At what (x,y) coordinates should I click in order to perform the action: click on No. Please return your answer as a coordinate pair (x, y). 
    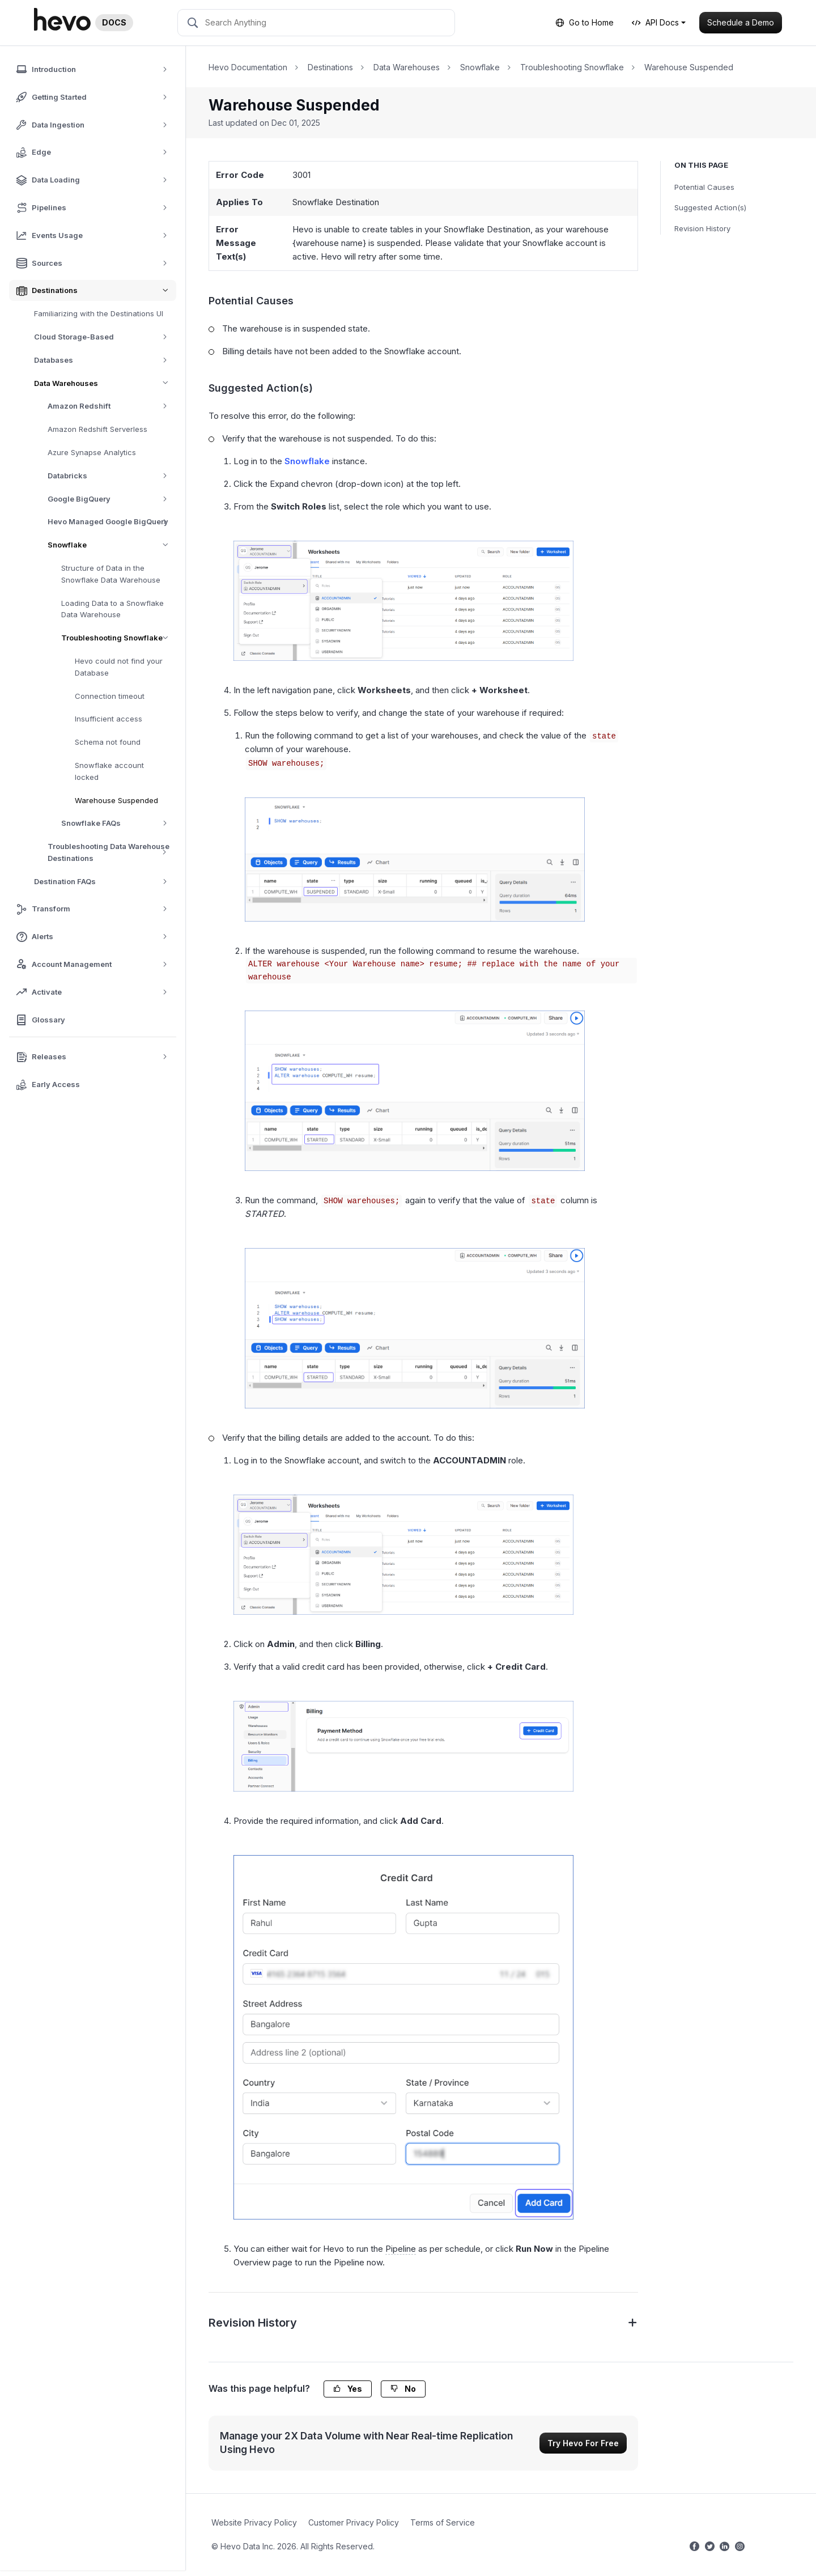
    Looking at the image, I should click on (403, 2388).